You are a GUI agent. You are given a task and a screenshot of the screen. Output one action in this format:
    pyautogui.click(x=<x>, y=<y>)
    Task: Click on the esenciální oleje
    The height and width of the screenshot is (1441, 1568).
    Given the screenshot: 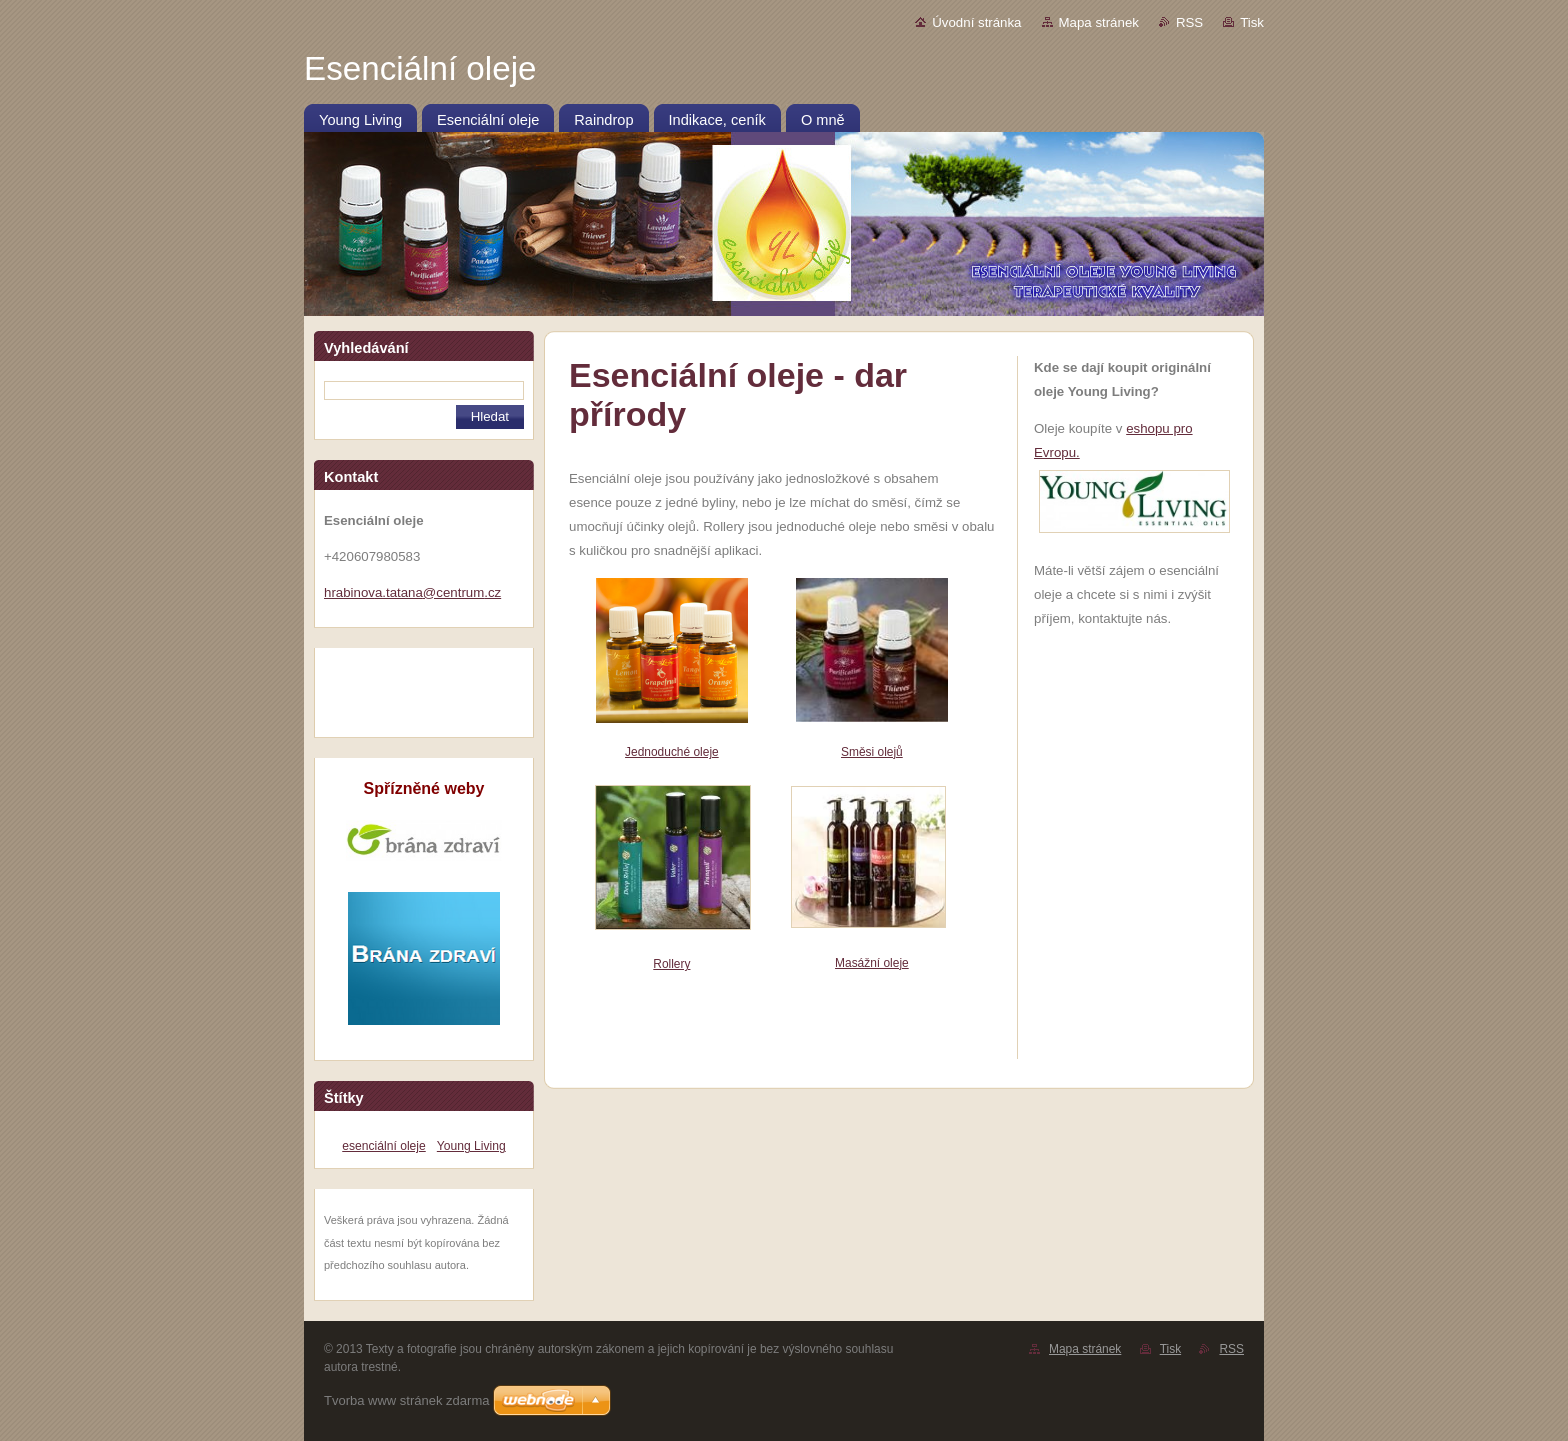 What is the action you would take?
    pyautogui.click(x=383, y=1146)
    